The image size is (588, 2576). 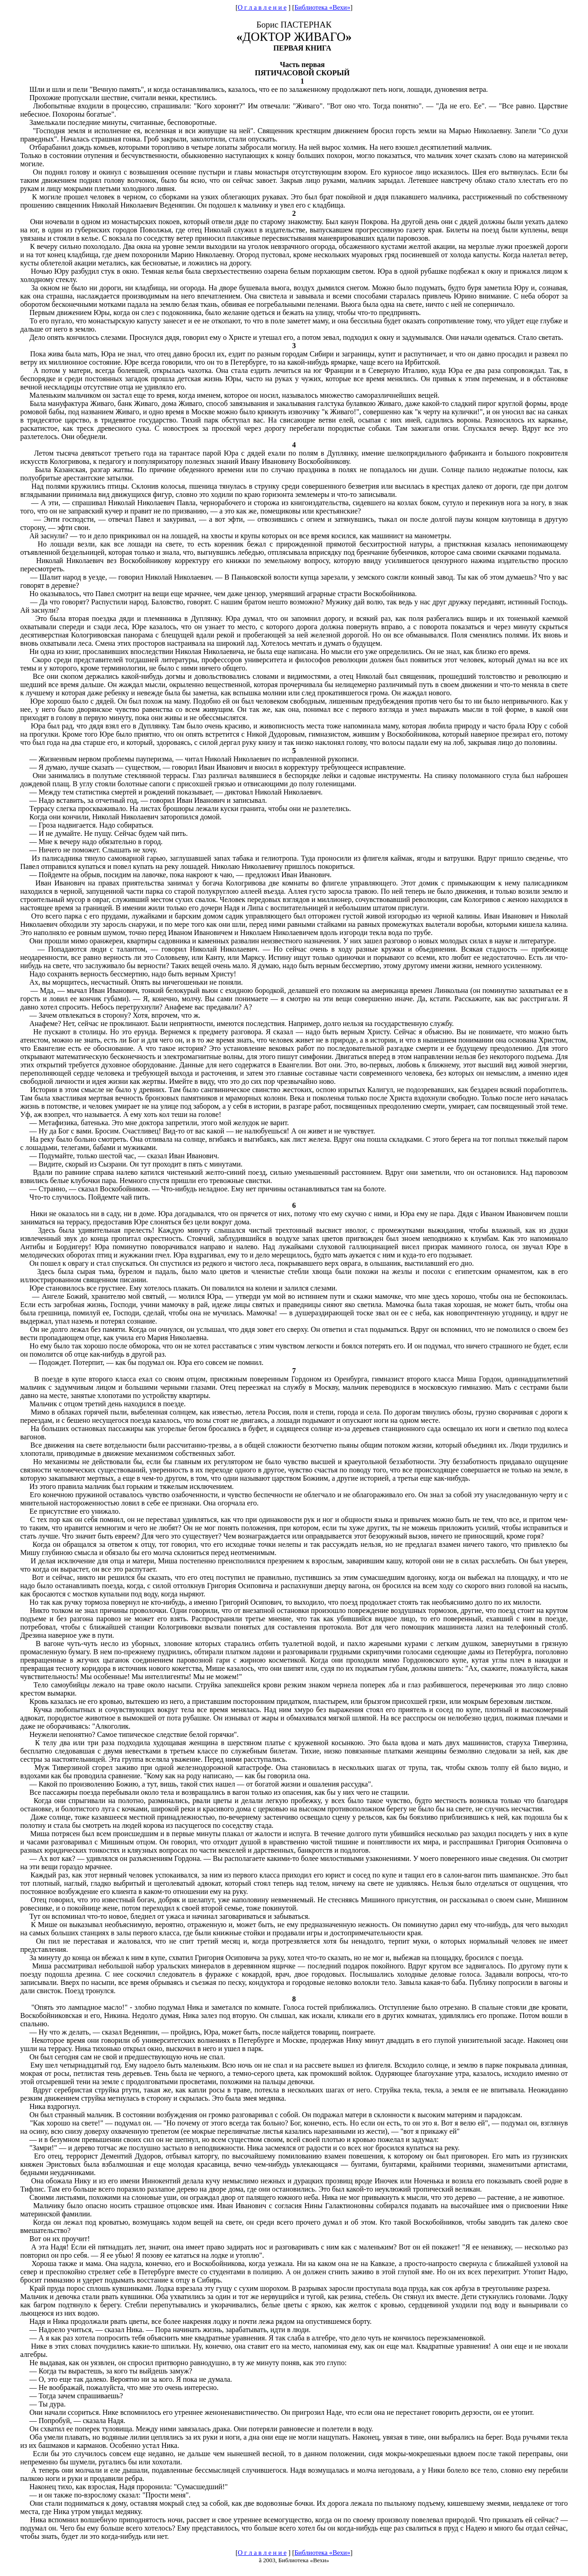 What do you see at coordinates (262, 7) in the screenshot?
I see `О г л а в л е н и е` at bounding box center [262, 7].